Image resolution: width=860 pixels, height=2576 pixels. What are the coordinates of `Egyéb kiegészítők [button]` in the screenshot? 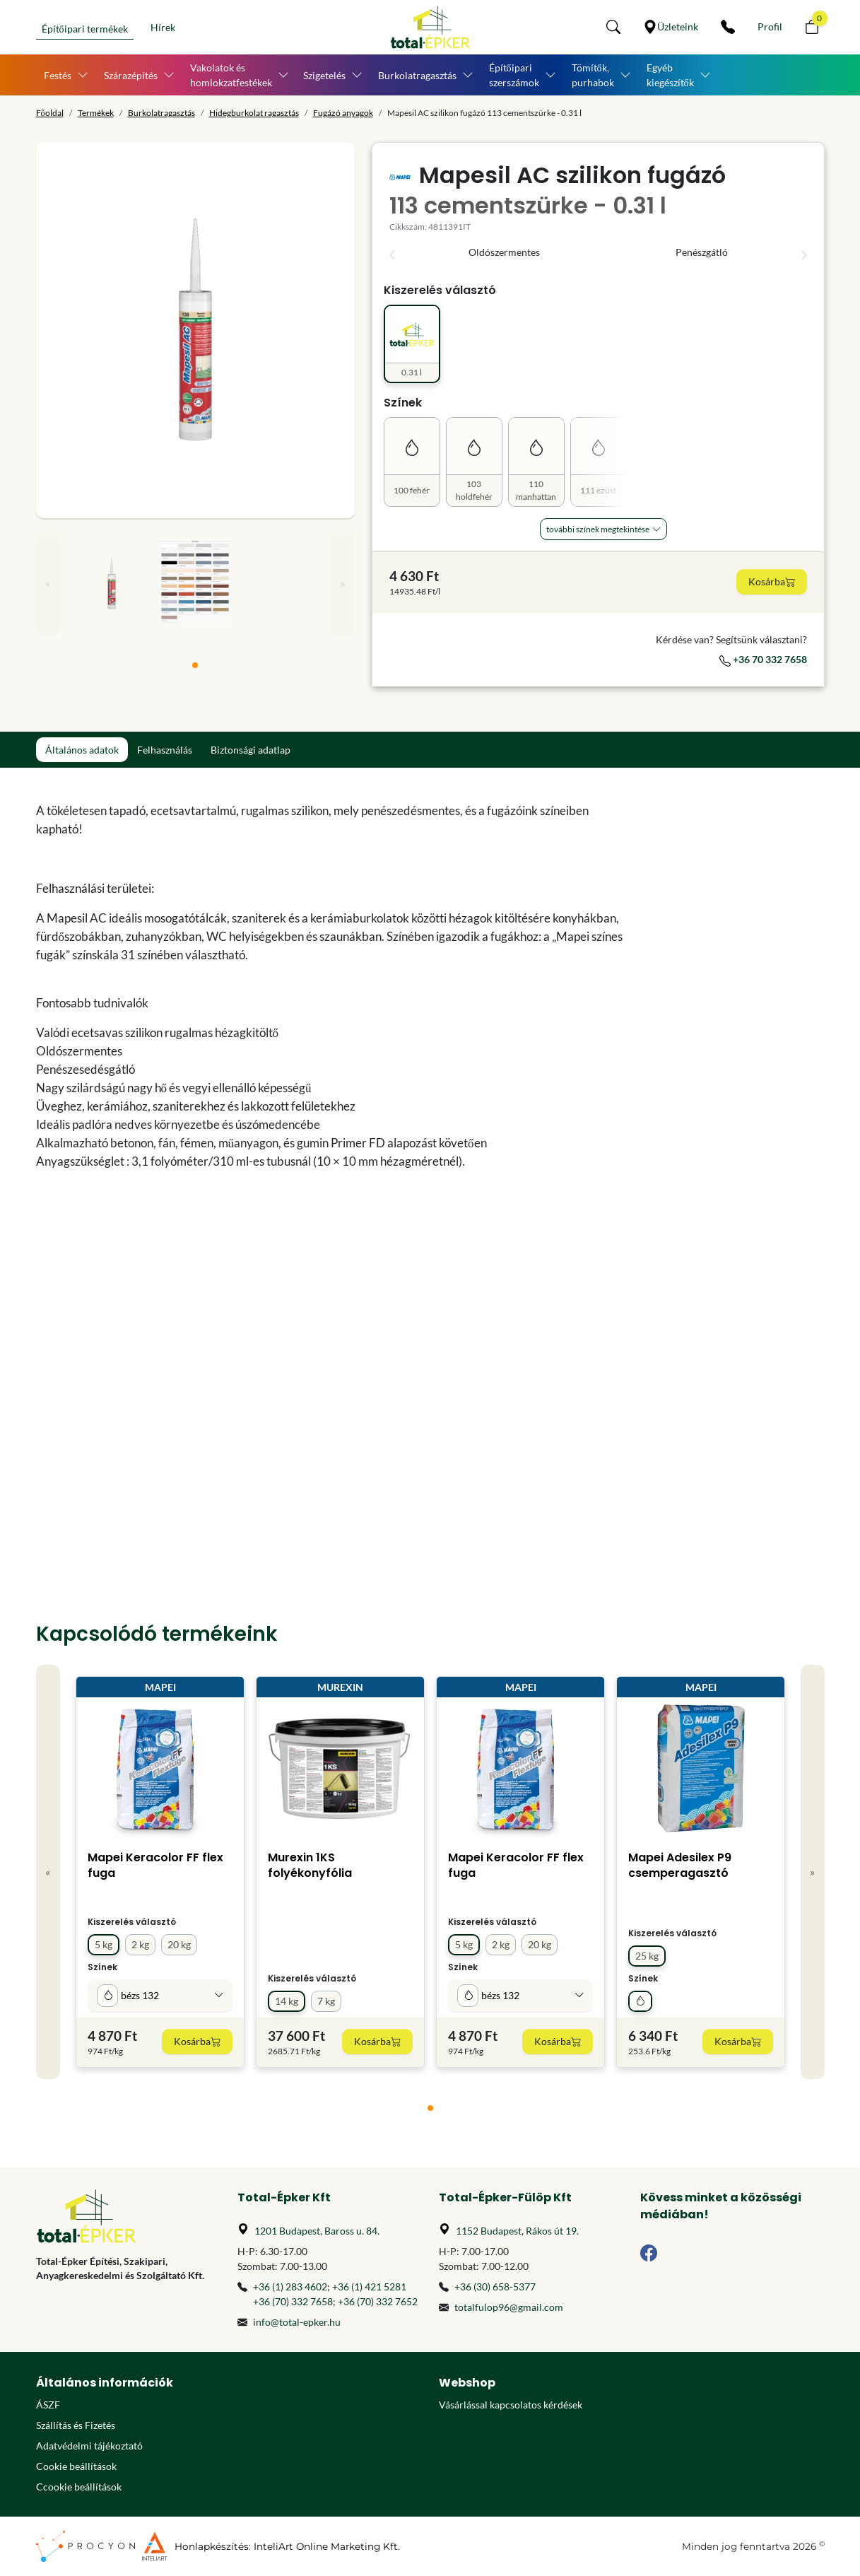 It's located at (670, 75).